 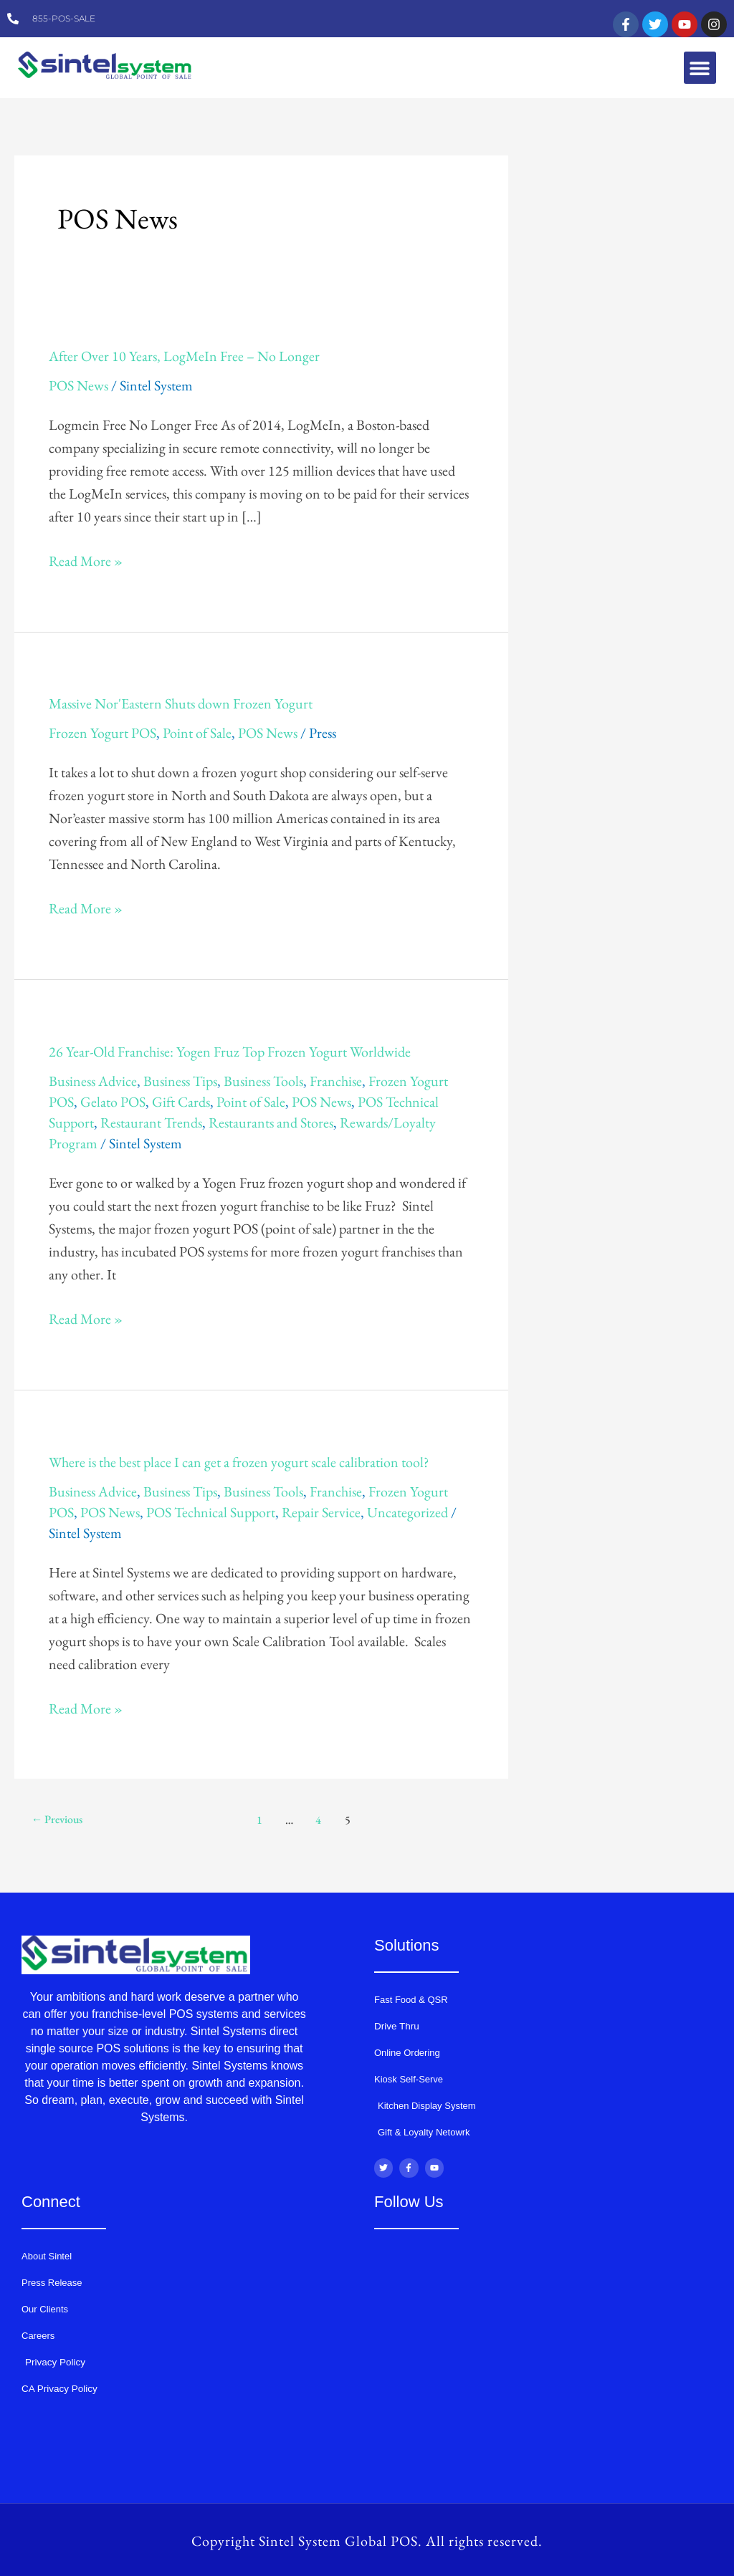 What do you see at coordinates (58, 1819) in the screenshot?
I see `Previous` at bounding box center [58, 1819].